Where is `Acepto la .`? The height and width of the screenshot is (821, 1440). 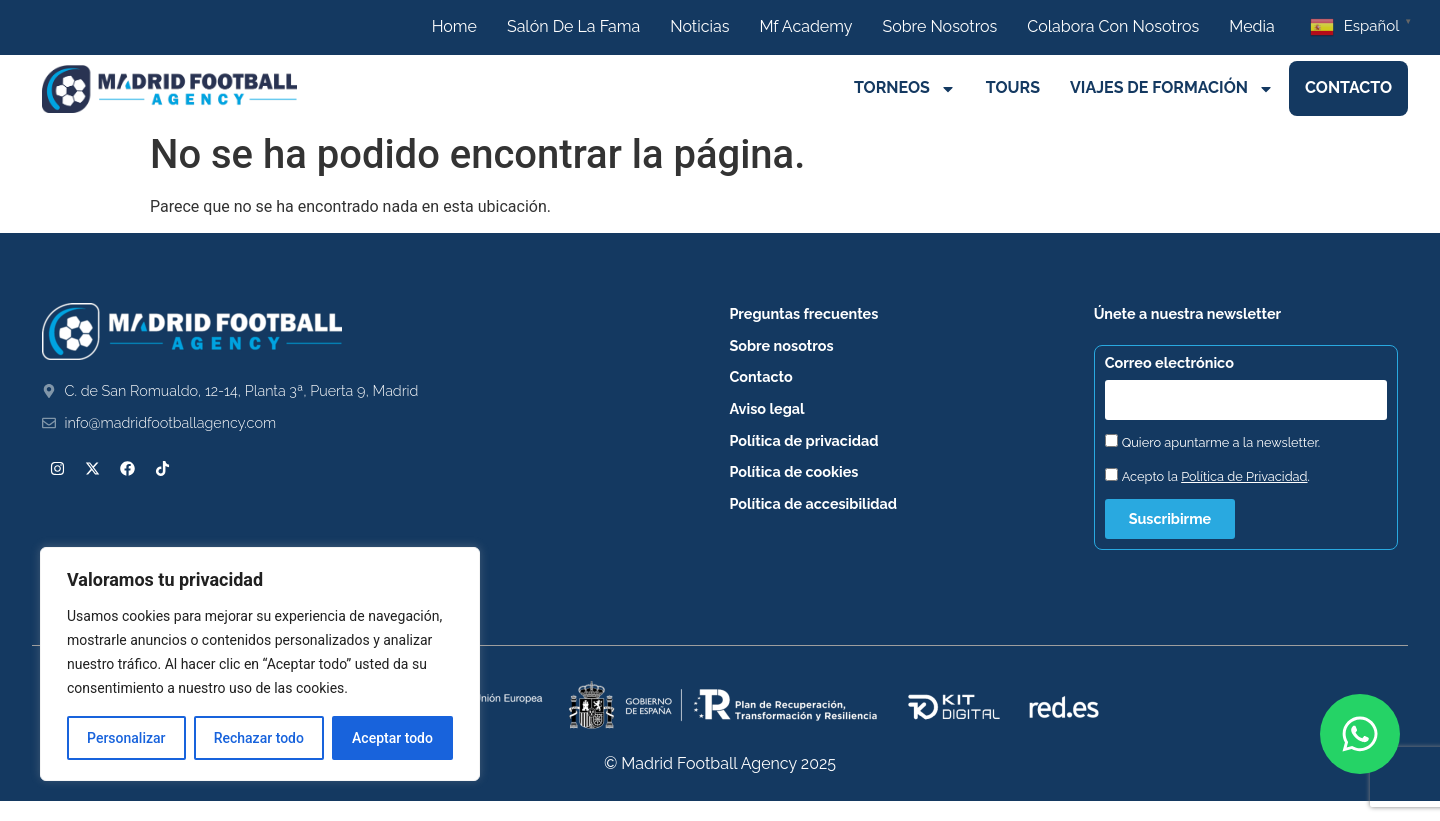
Acepto la . is located at coordinates (1216, 476).